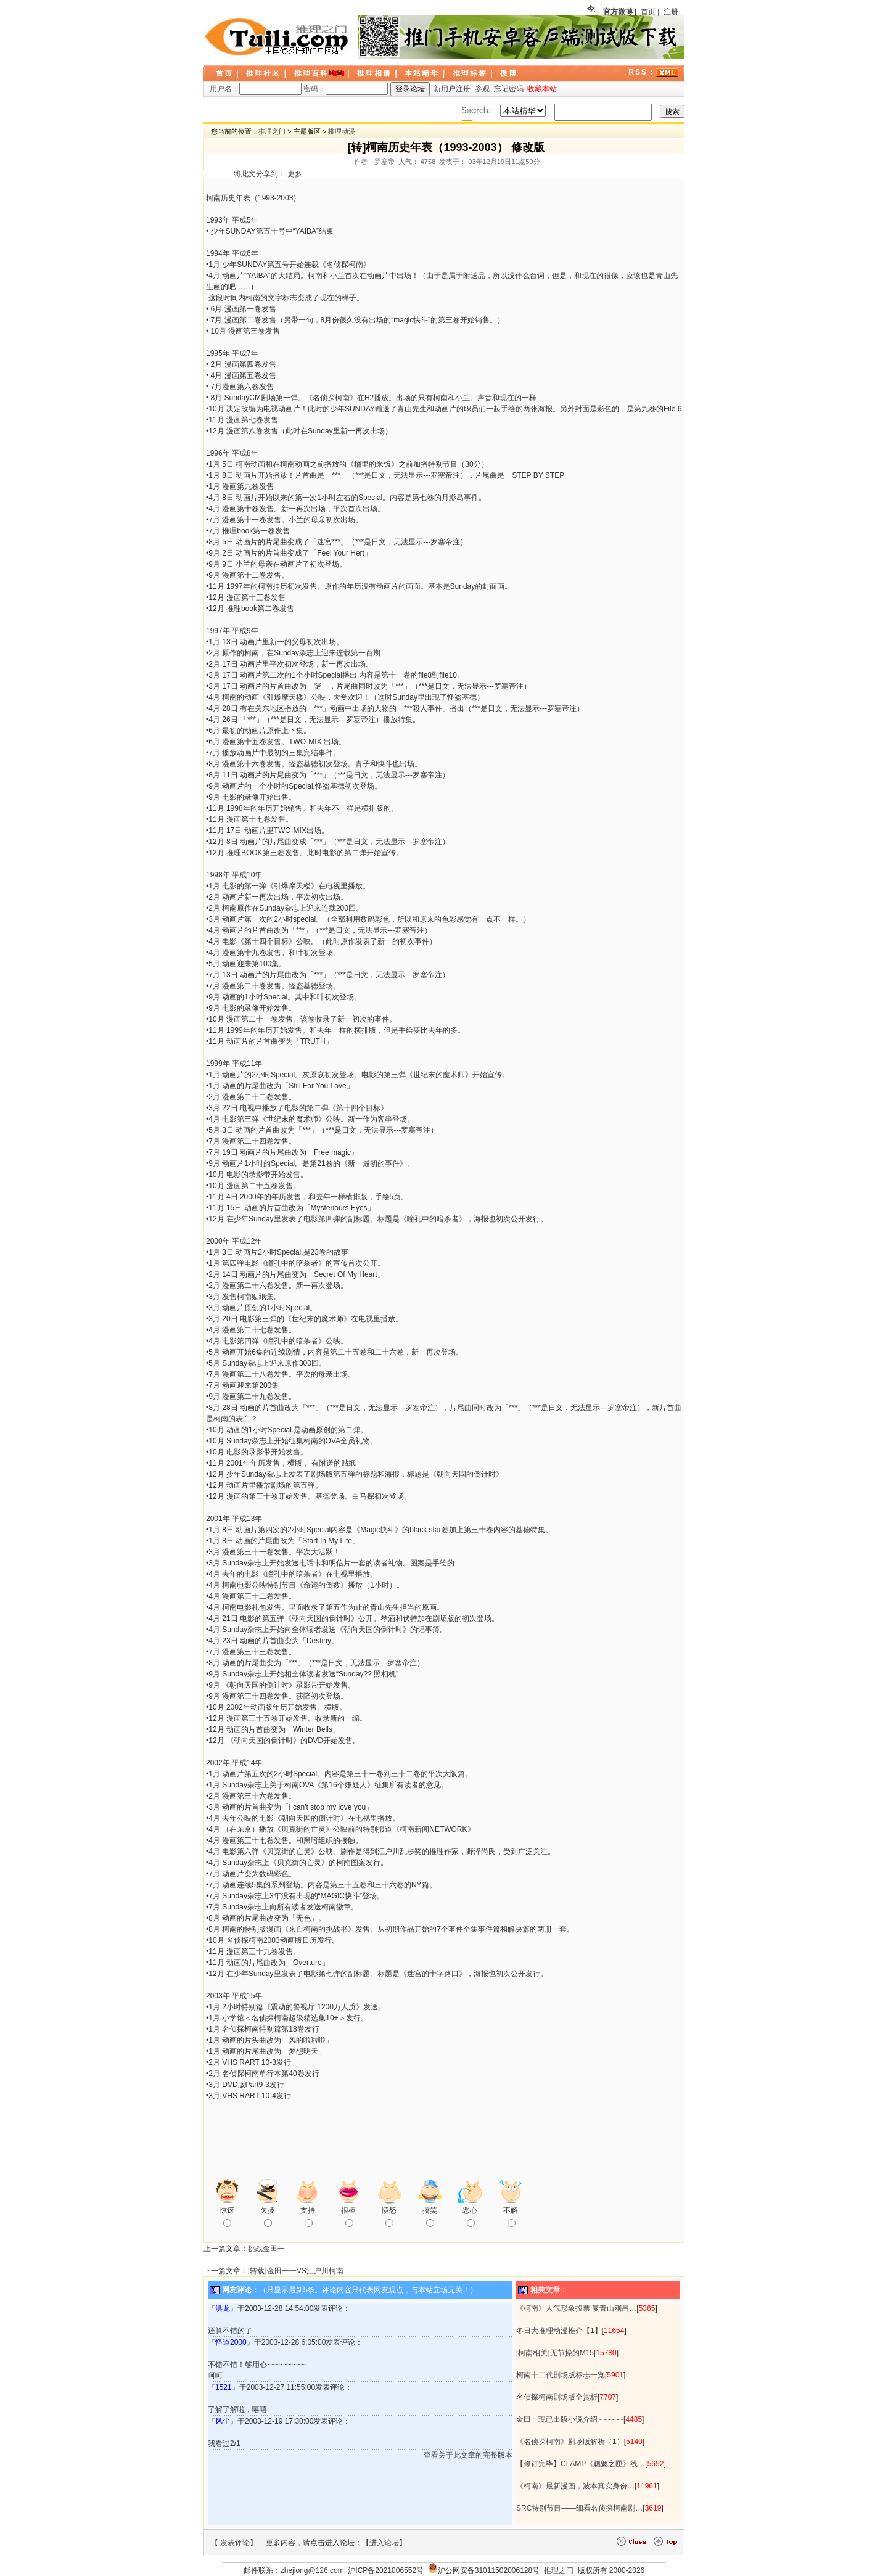 The image size is (888, 2576). I want to click on 《柯南》最新漫画，波本真实身份…, so click(575, 2486).